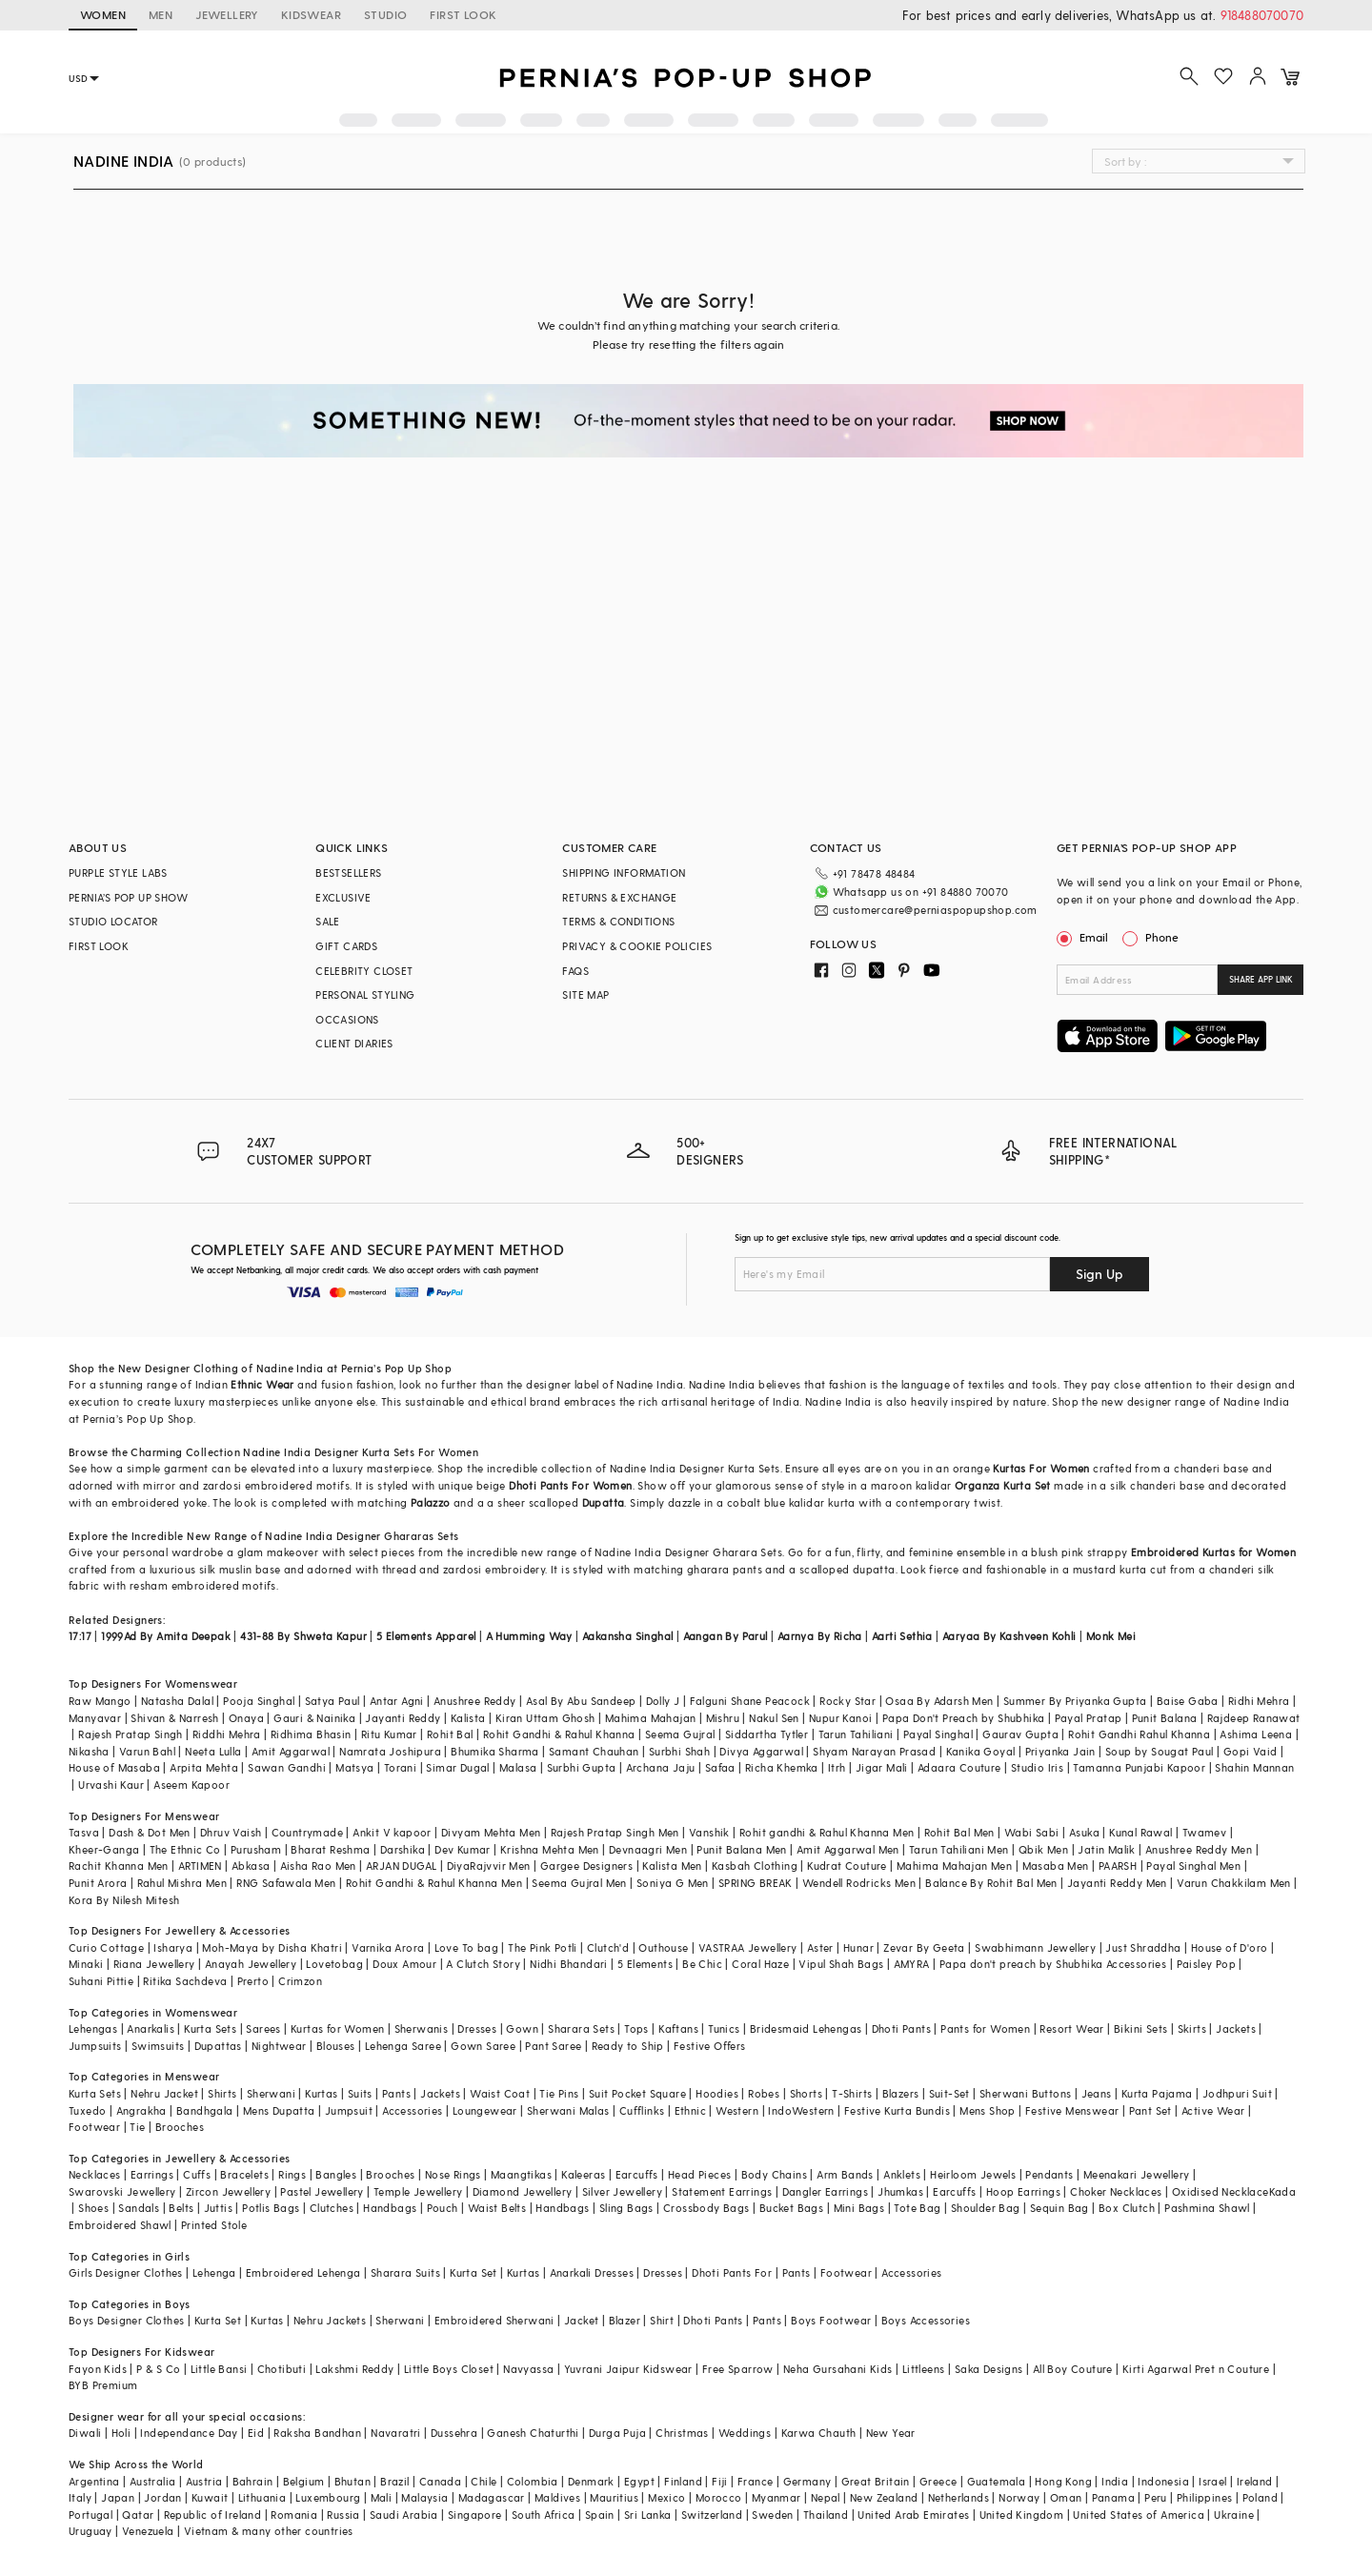 The height and width of the screenshot is (2576, 1372). What do you see at coordinates (434, 1882) in the screenshot?
I see `Rohit Gandhi & Rahul Khanna Men` at bounding box center [434, 1882].